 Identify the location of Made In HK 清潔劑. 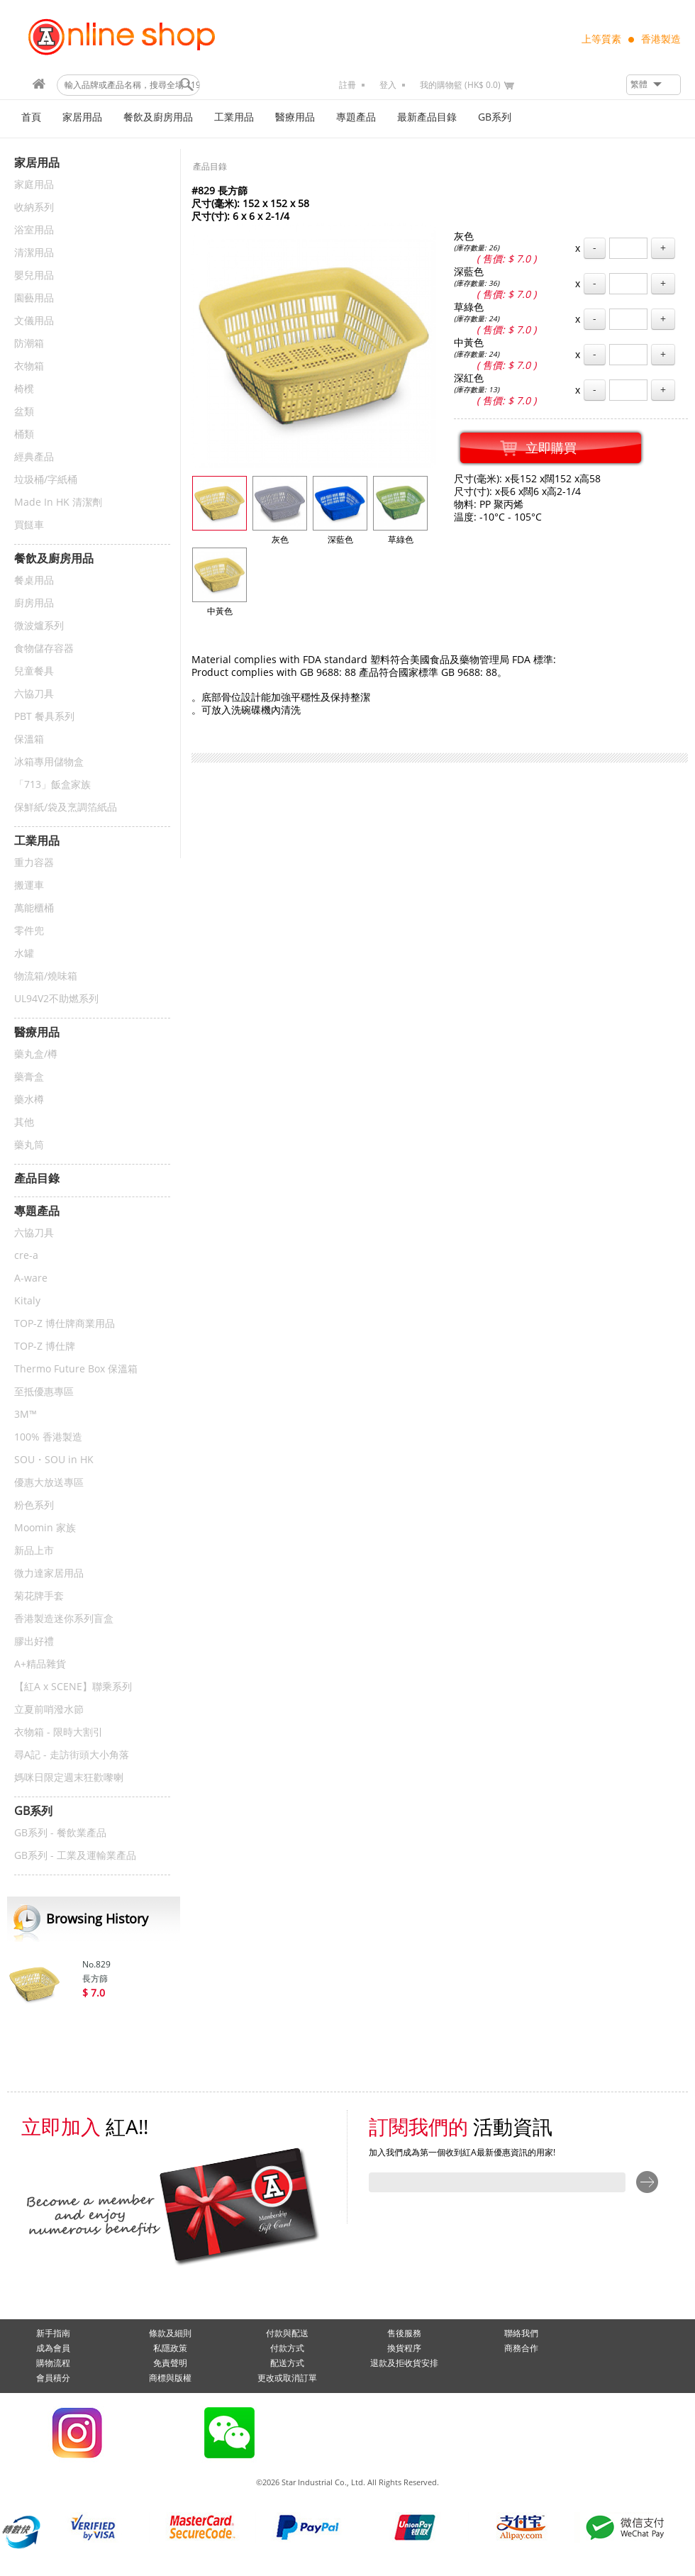
(58, 502).